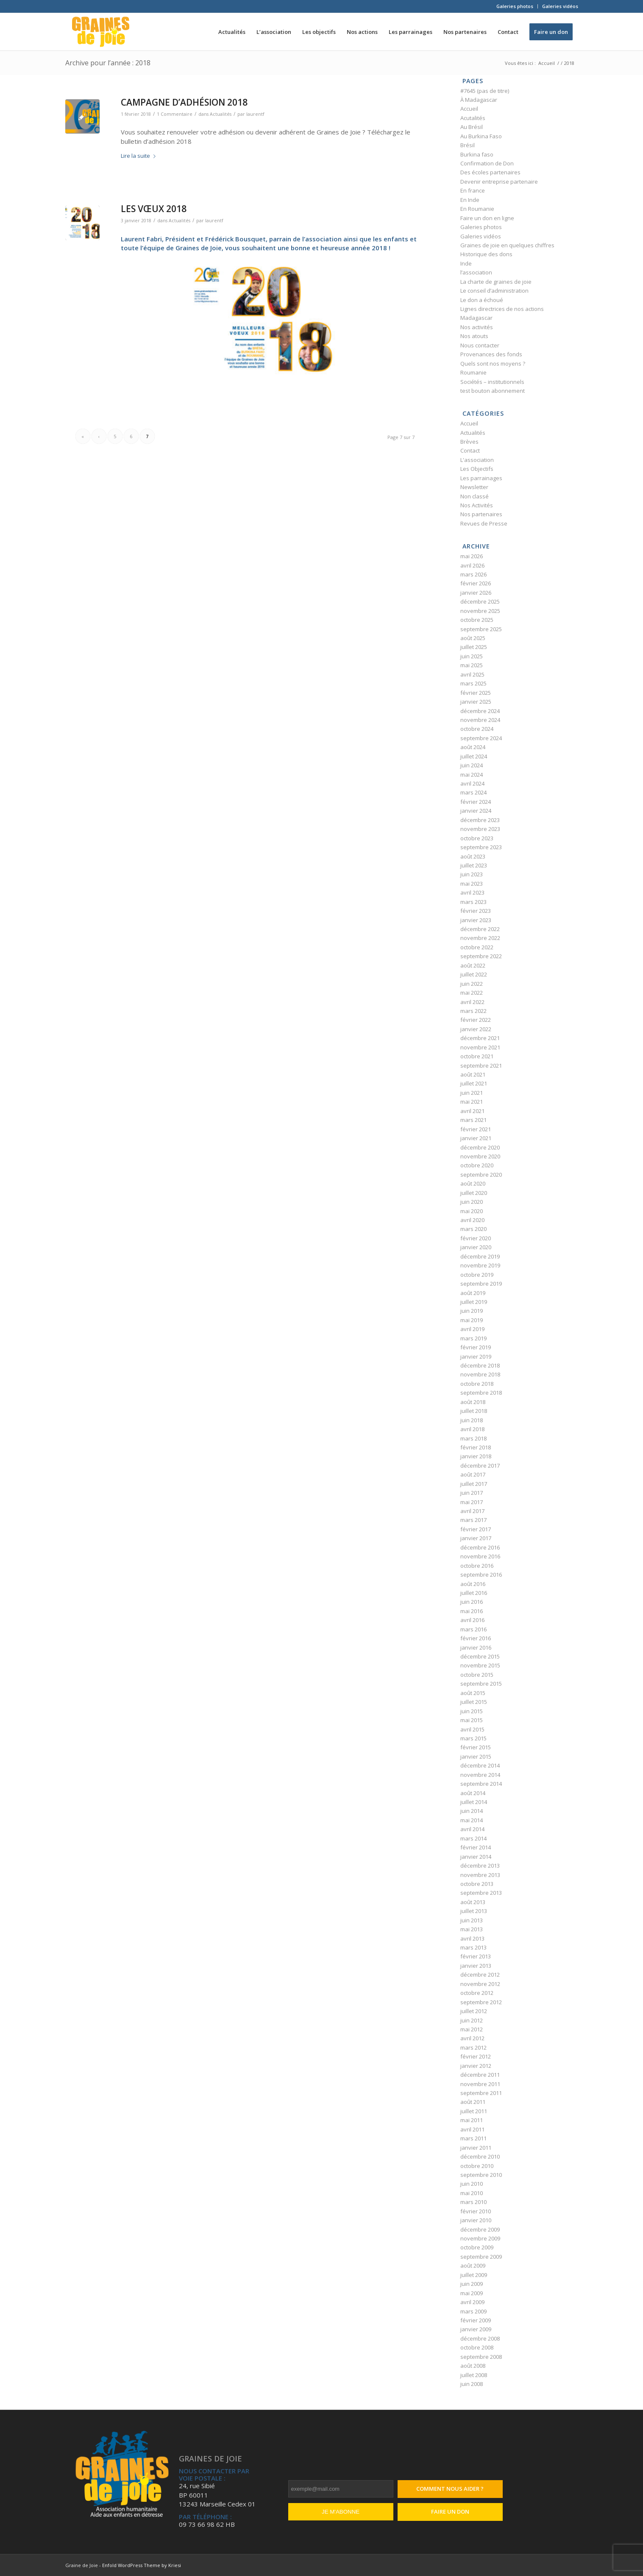 This screenshot has width=643, height=2576. Describe the element at coordinates (480, 1765) in the screenshot. I see `décembre 2014` at that location.